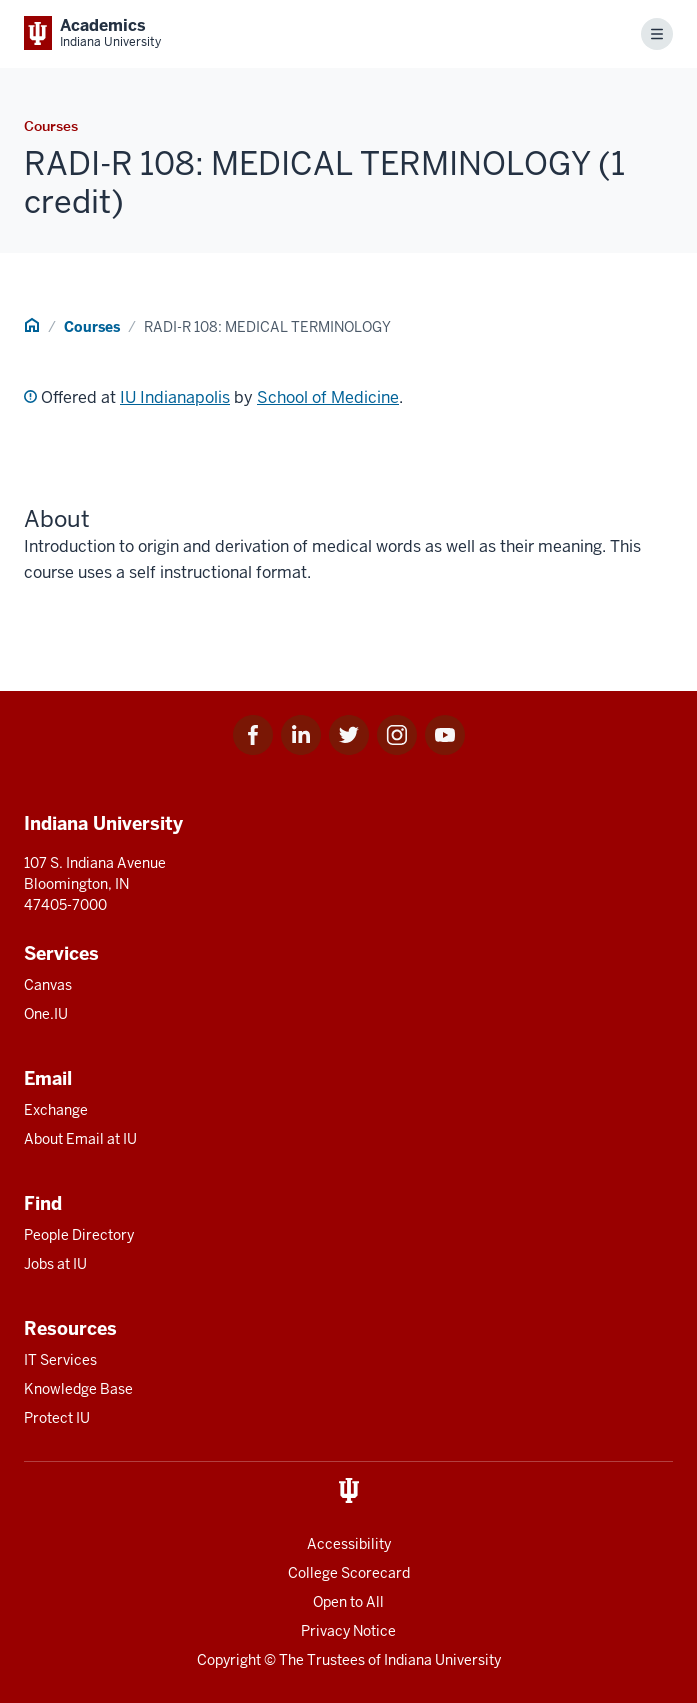 The width and height of the screenshot is (697, 1703). Describe the element at coordinates (80, 1139) in the screenshot. I see `About Email at IU` at that location.